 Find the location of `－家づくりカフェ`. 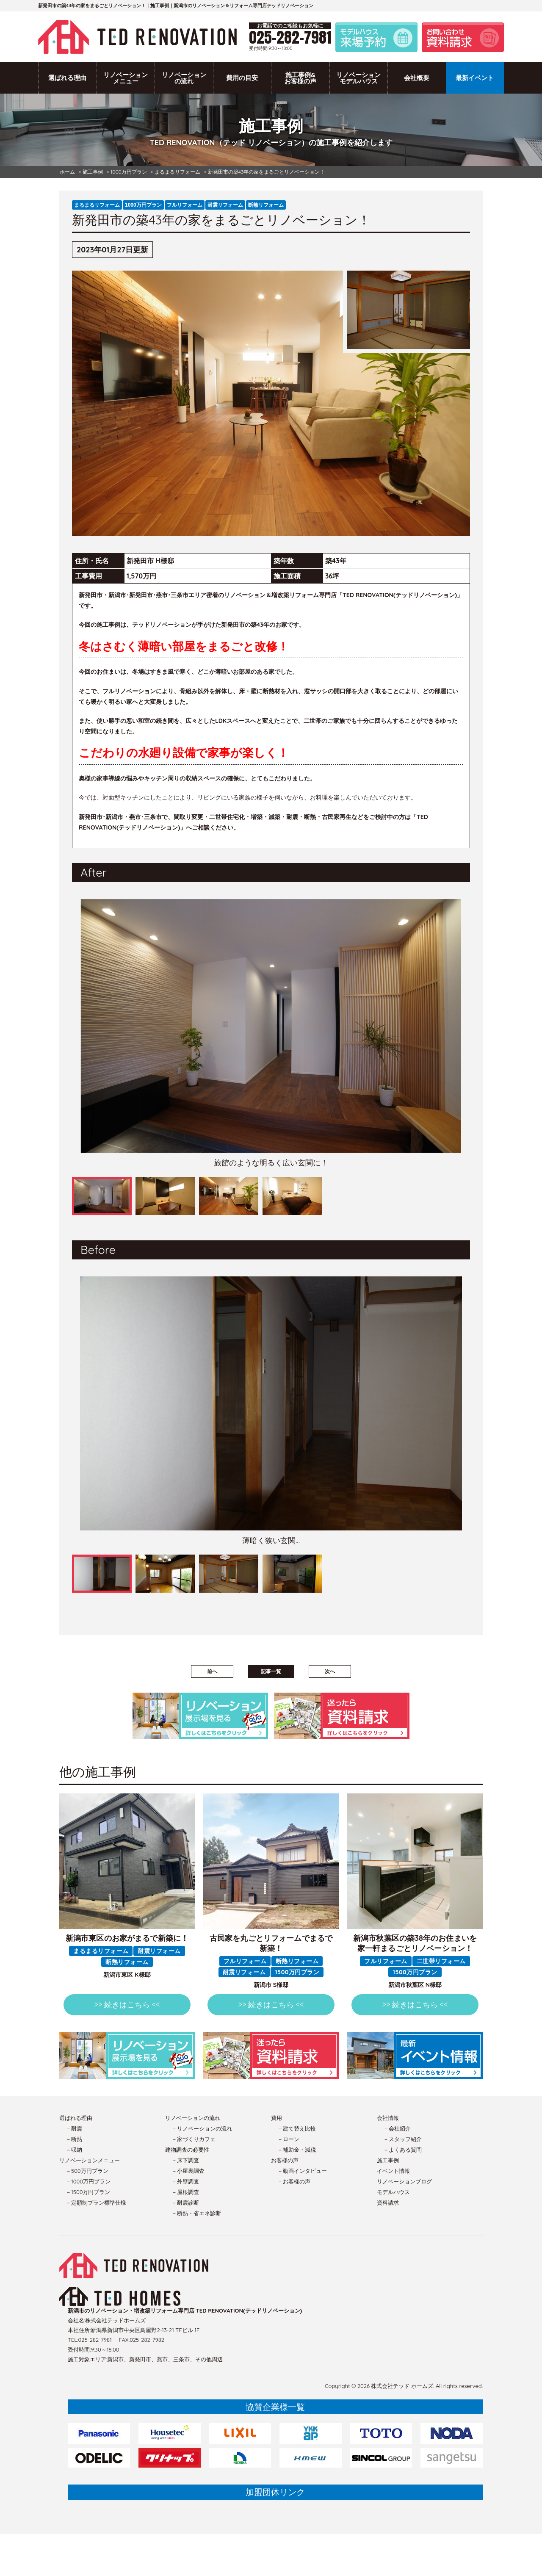

－家づくりカフェ is located at coordinates (193, 2139).